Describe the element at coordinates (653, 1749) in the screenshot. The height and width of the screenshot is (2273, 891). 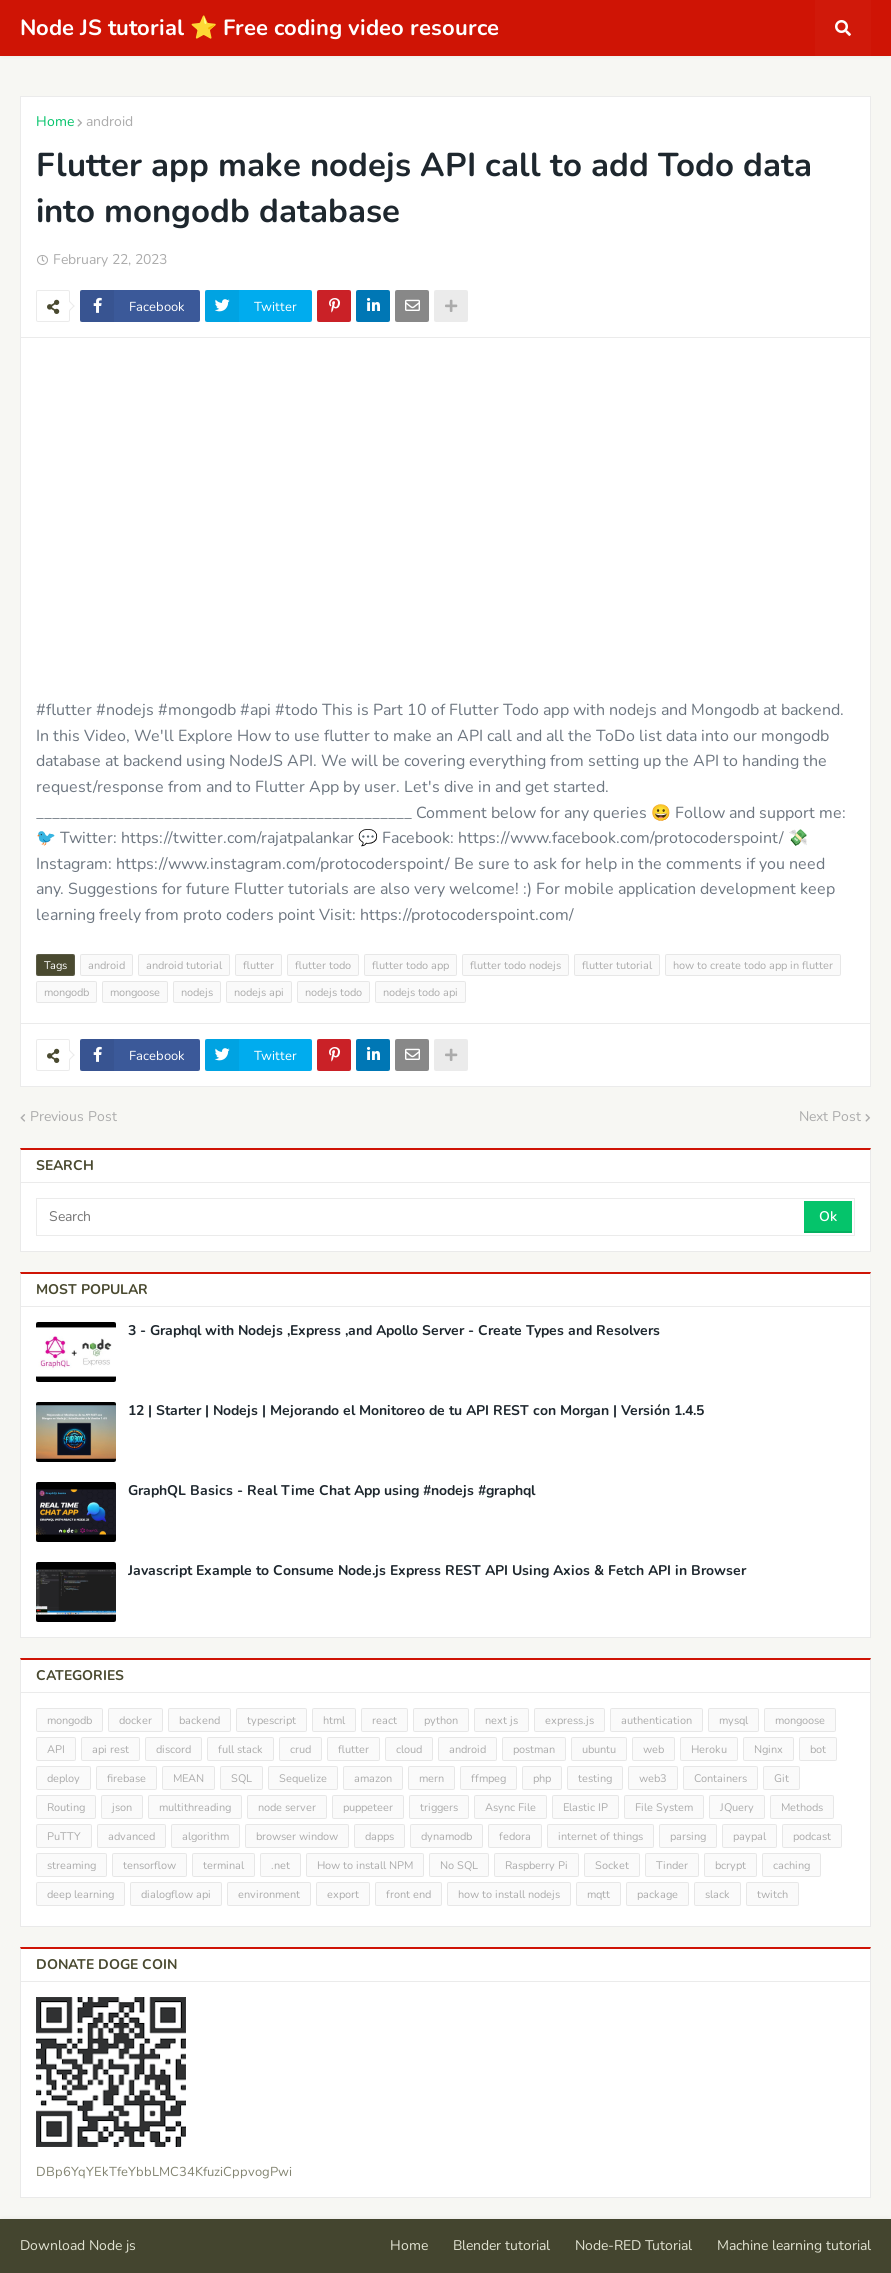
I see `web` at that location.